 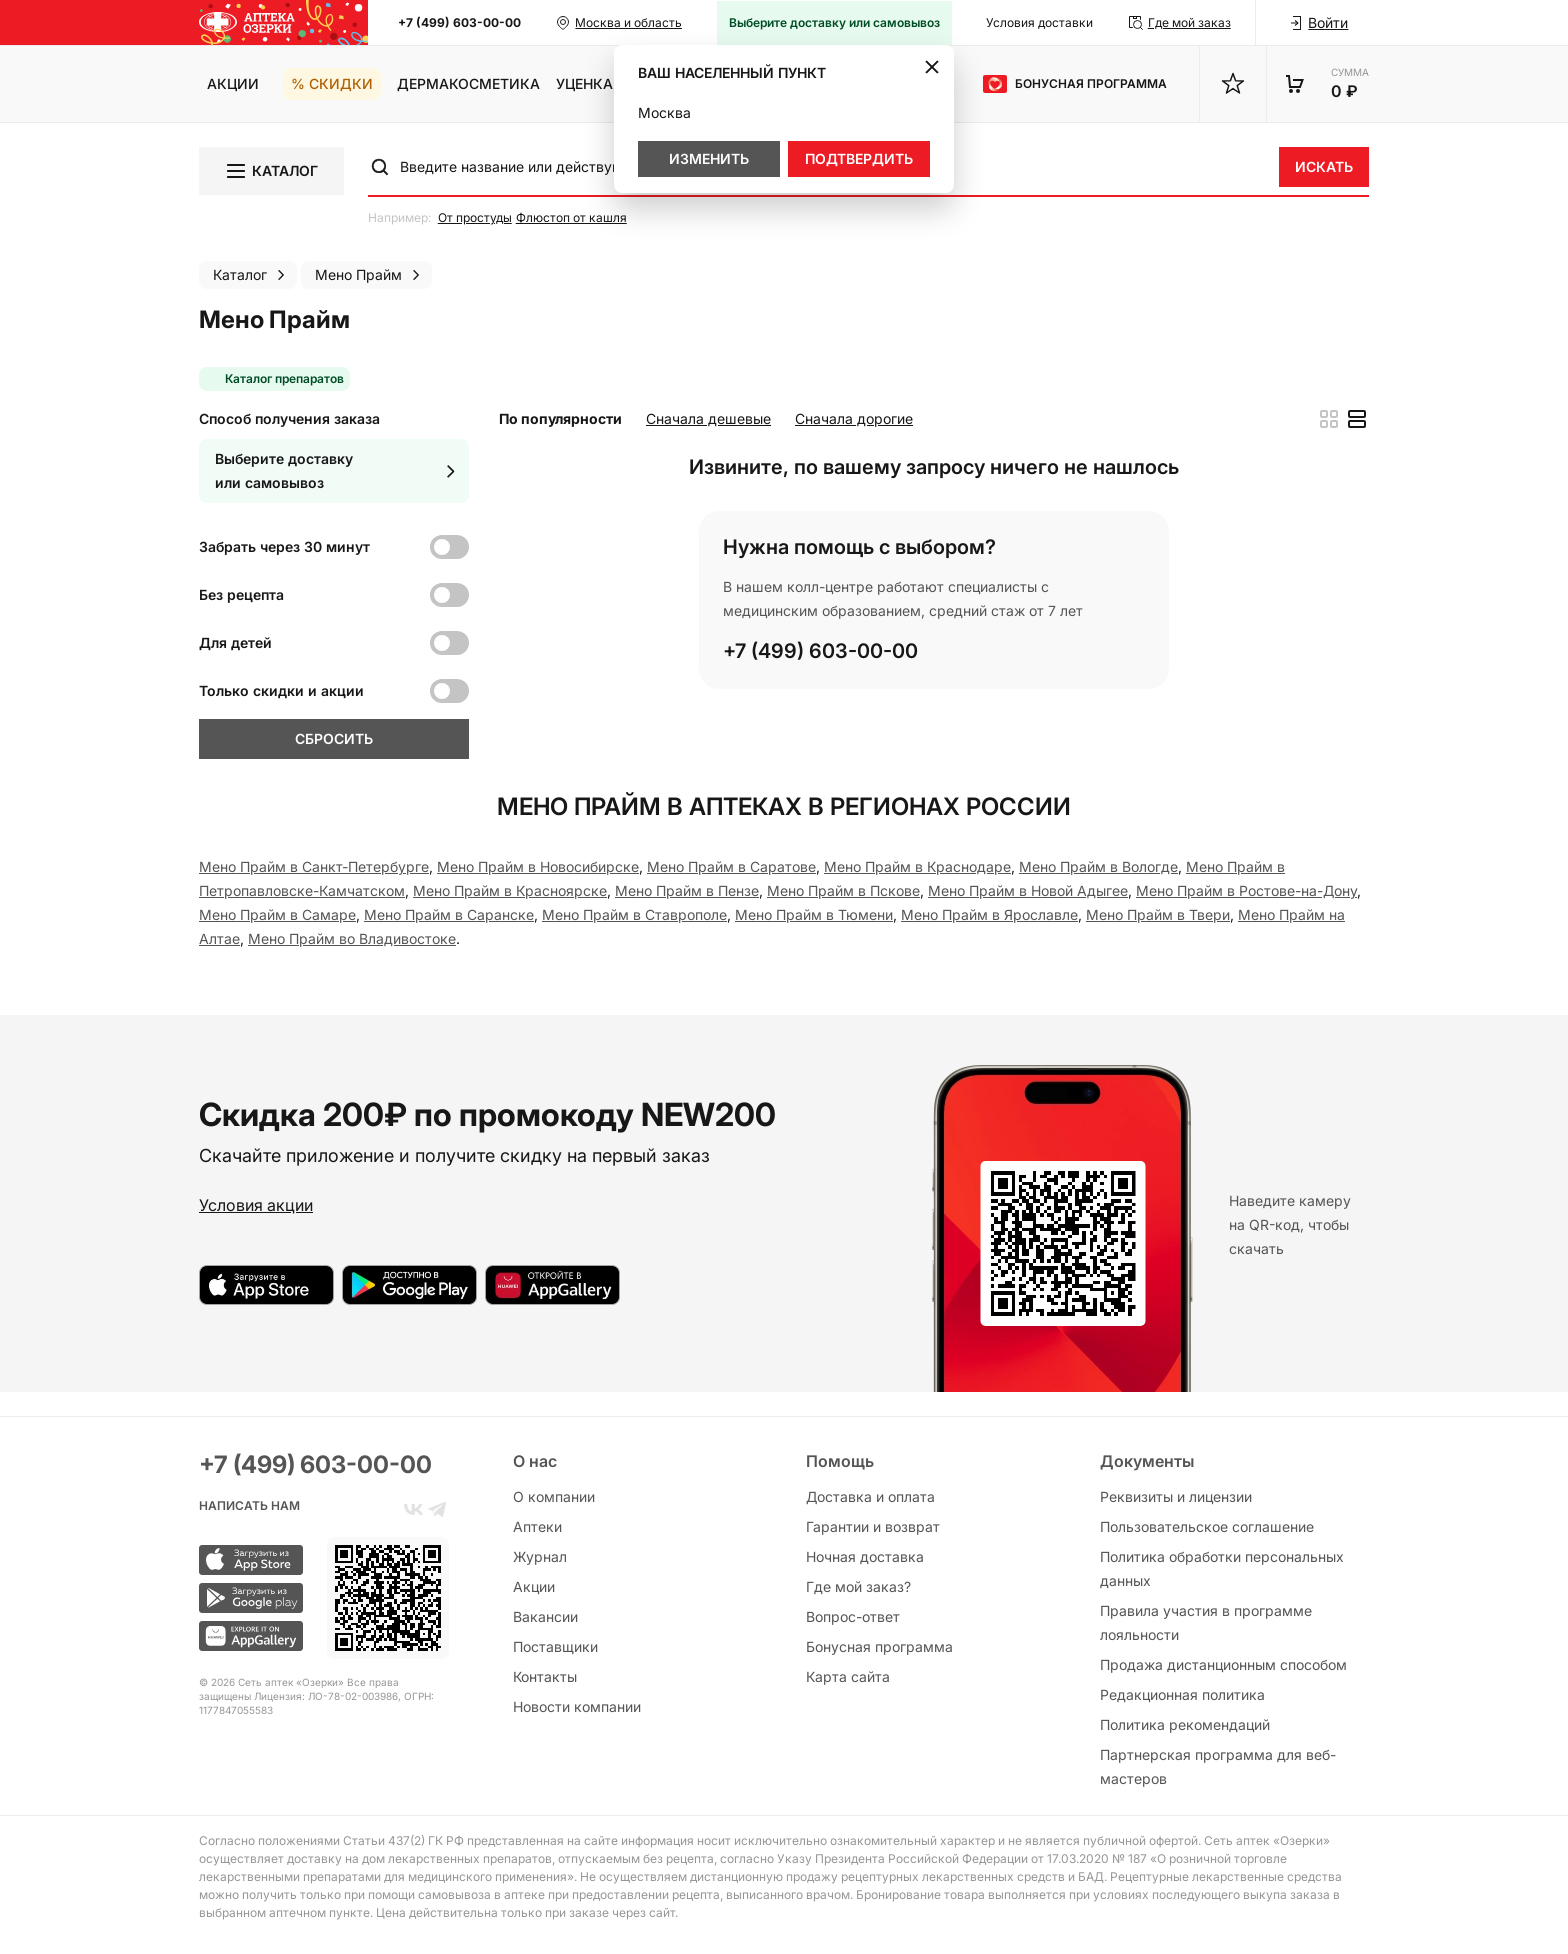 What do you see at coordinates (235, 642) in the screenshot?
I see `Для детей` at bounding box center [235, 642].